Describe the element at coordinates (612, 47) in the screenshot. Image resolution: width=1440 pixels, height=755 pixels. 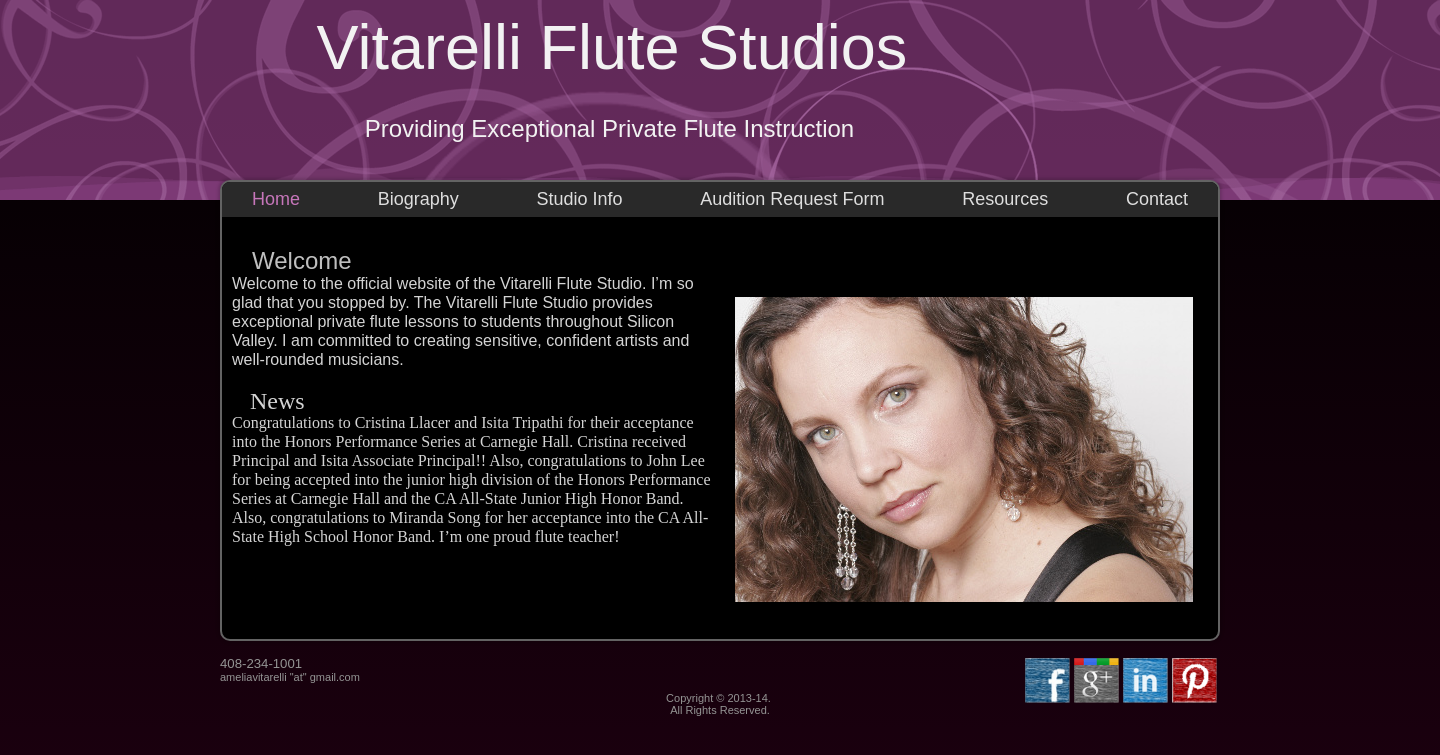
I see `Vitarelli Flute Studios` at that location.